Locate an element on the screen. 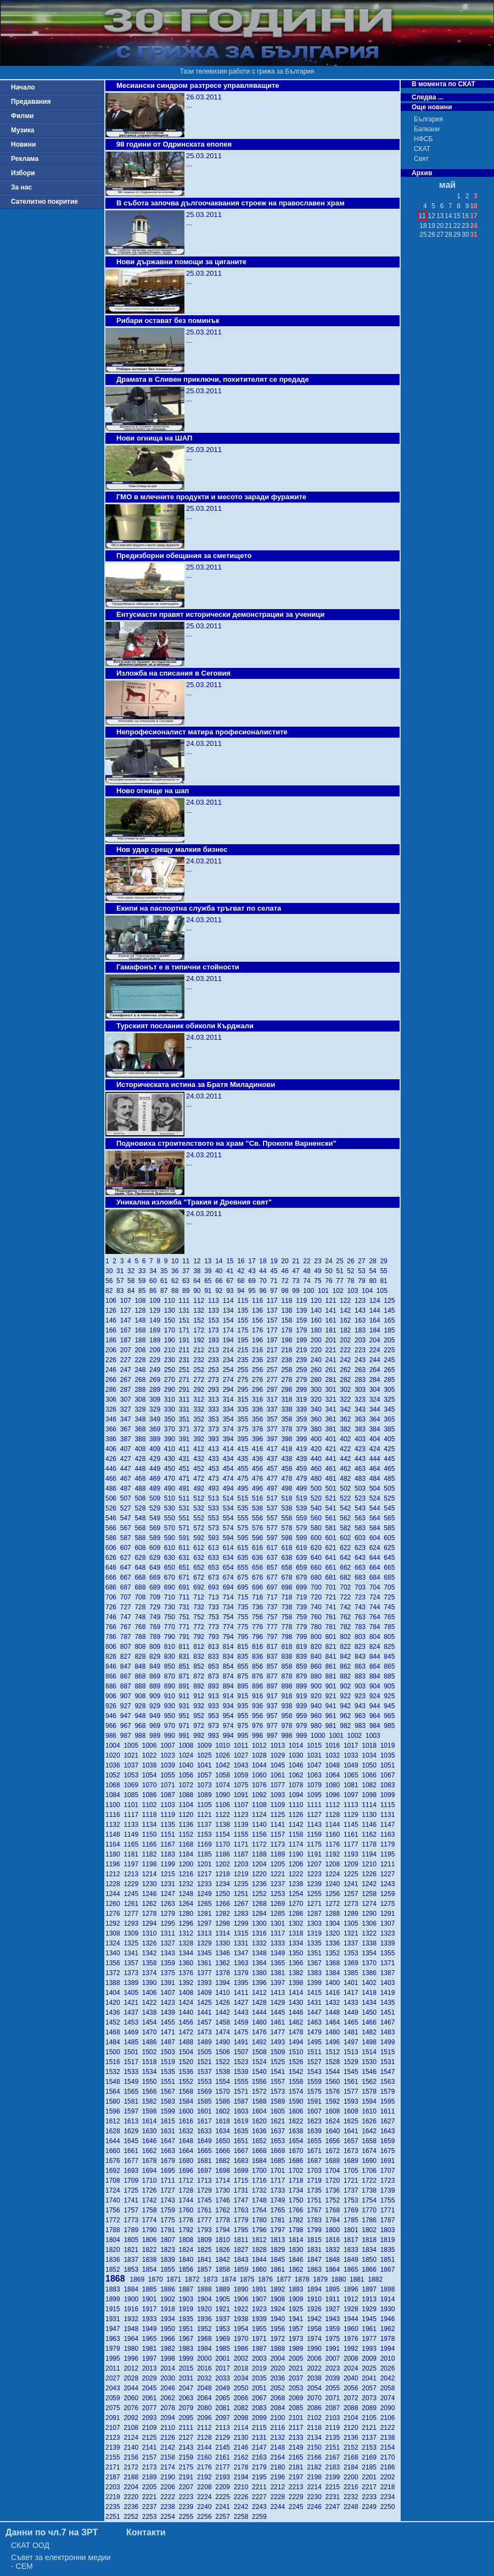 This screenshot has width=494, height=2576. 403 is located at coordinates (362, 1439).